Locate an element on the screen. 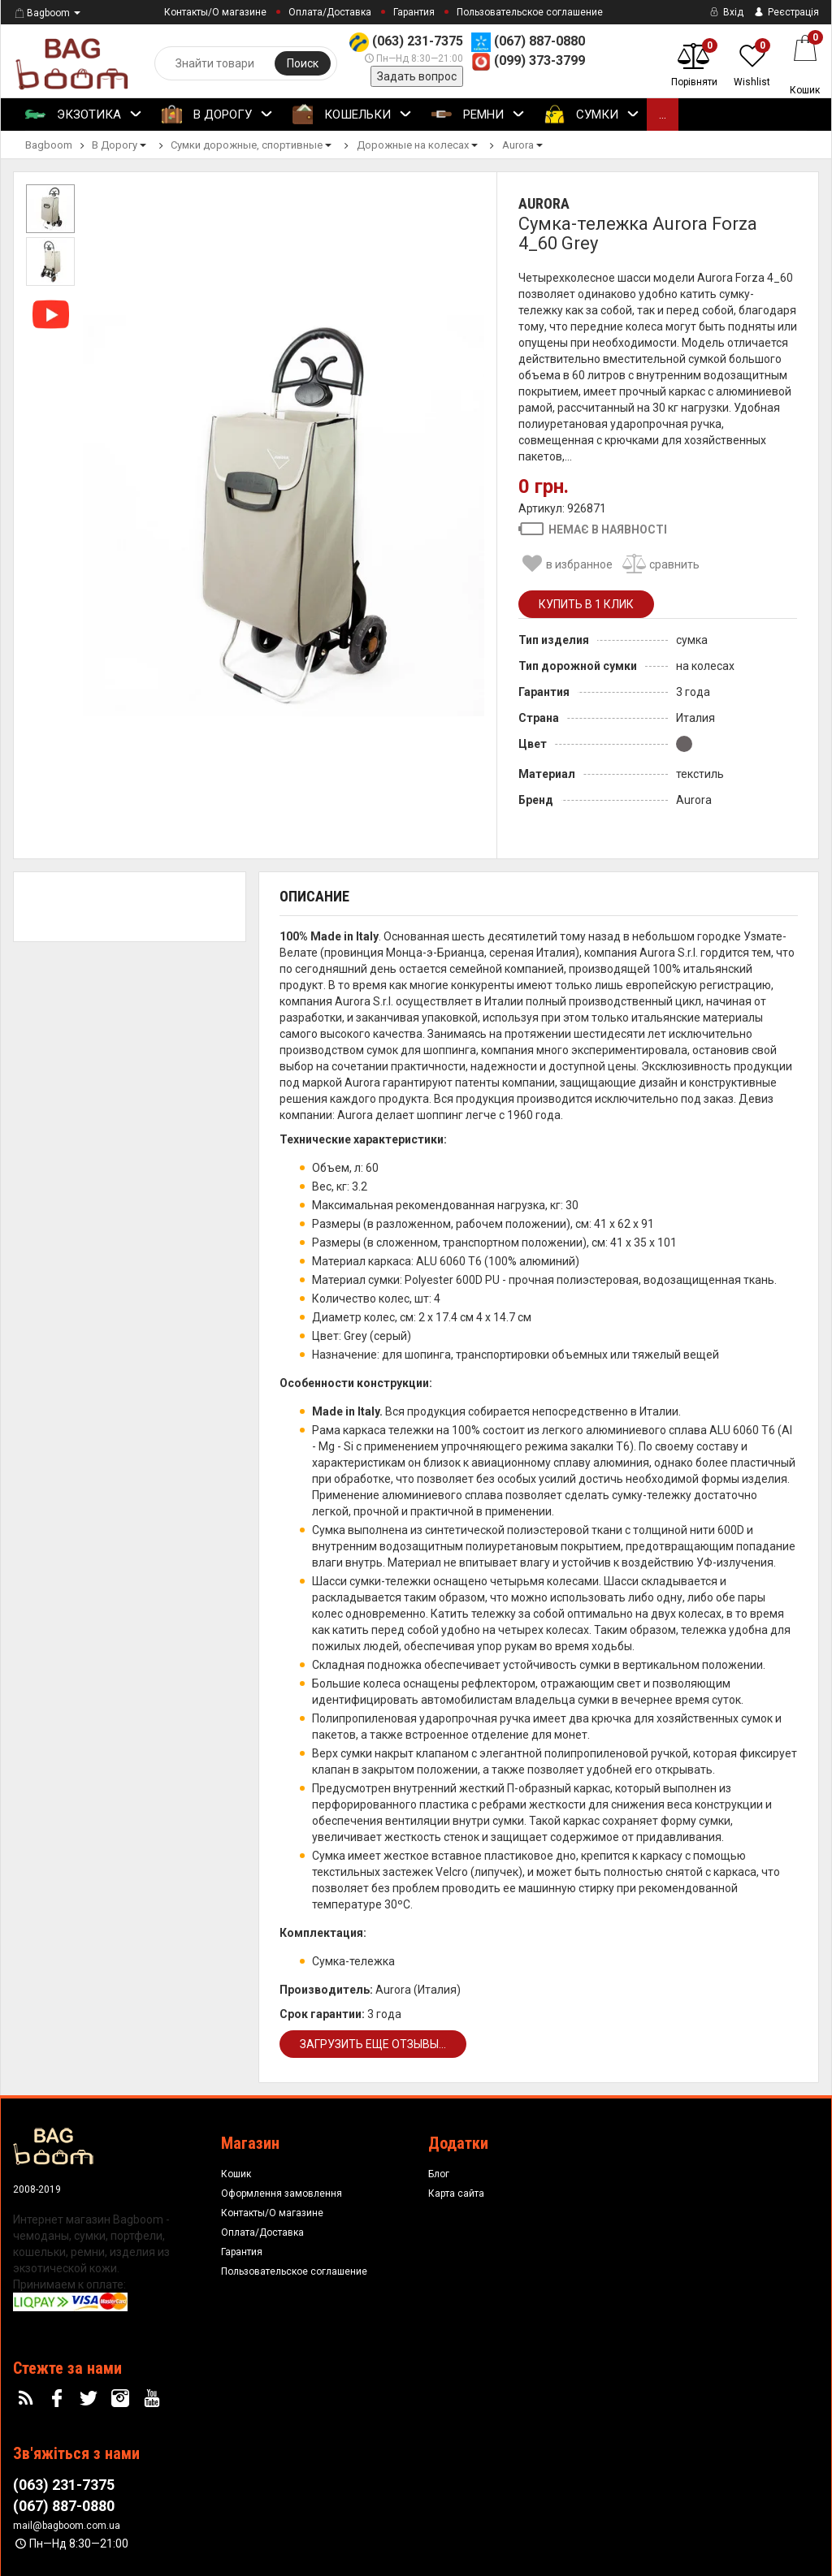  Вхід is located at coordinates (725, 12).